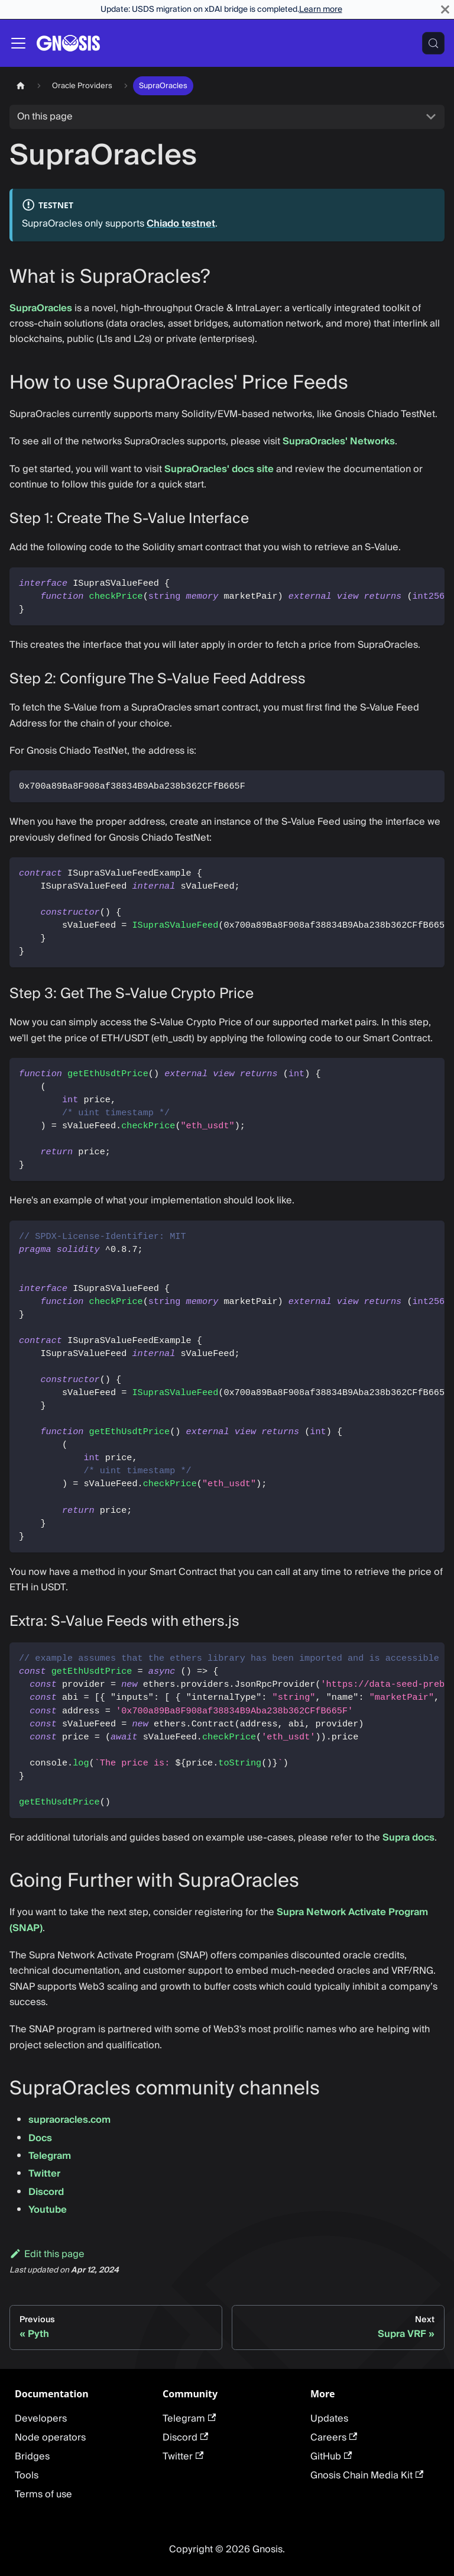  Describe the element at coordinates (26, 2475) in the screenshot. I see `Tools` at that location.